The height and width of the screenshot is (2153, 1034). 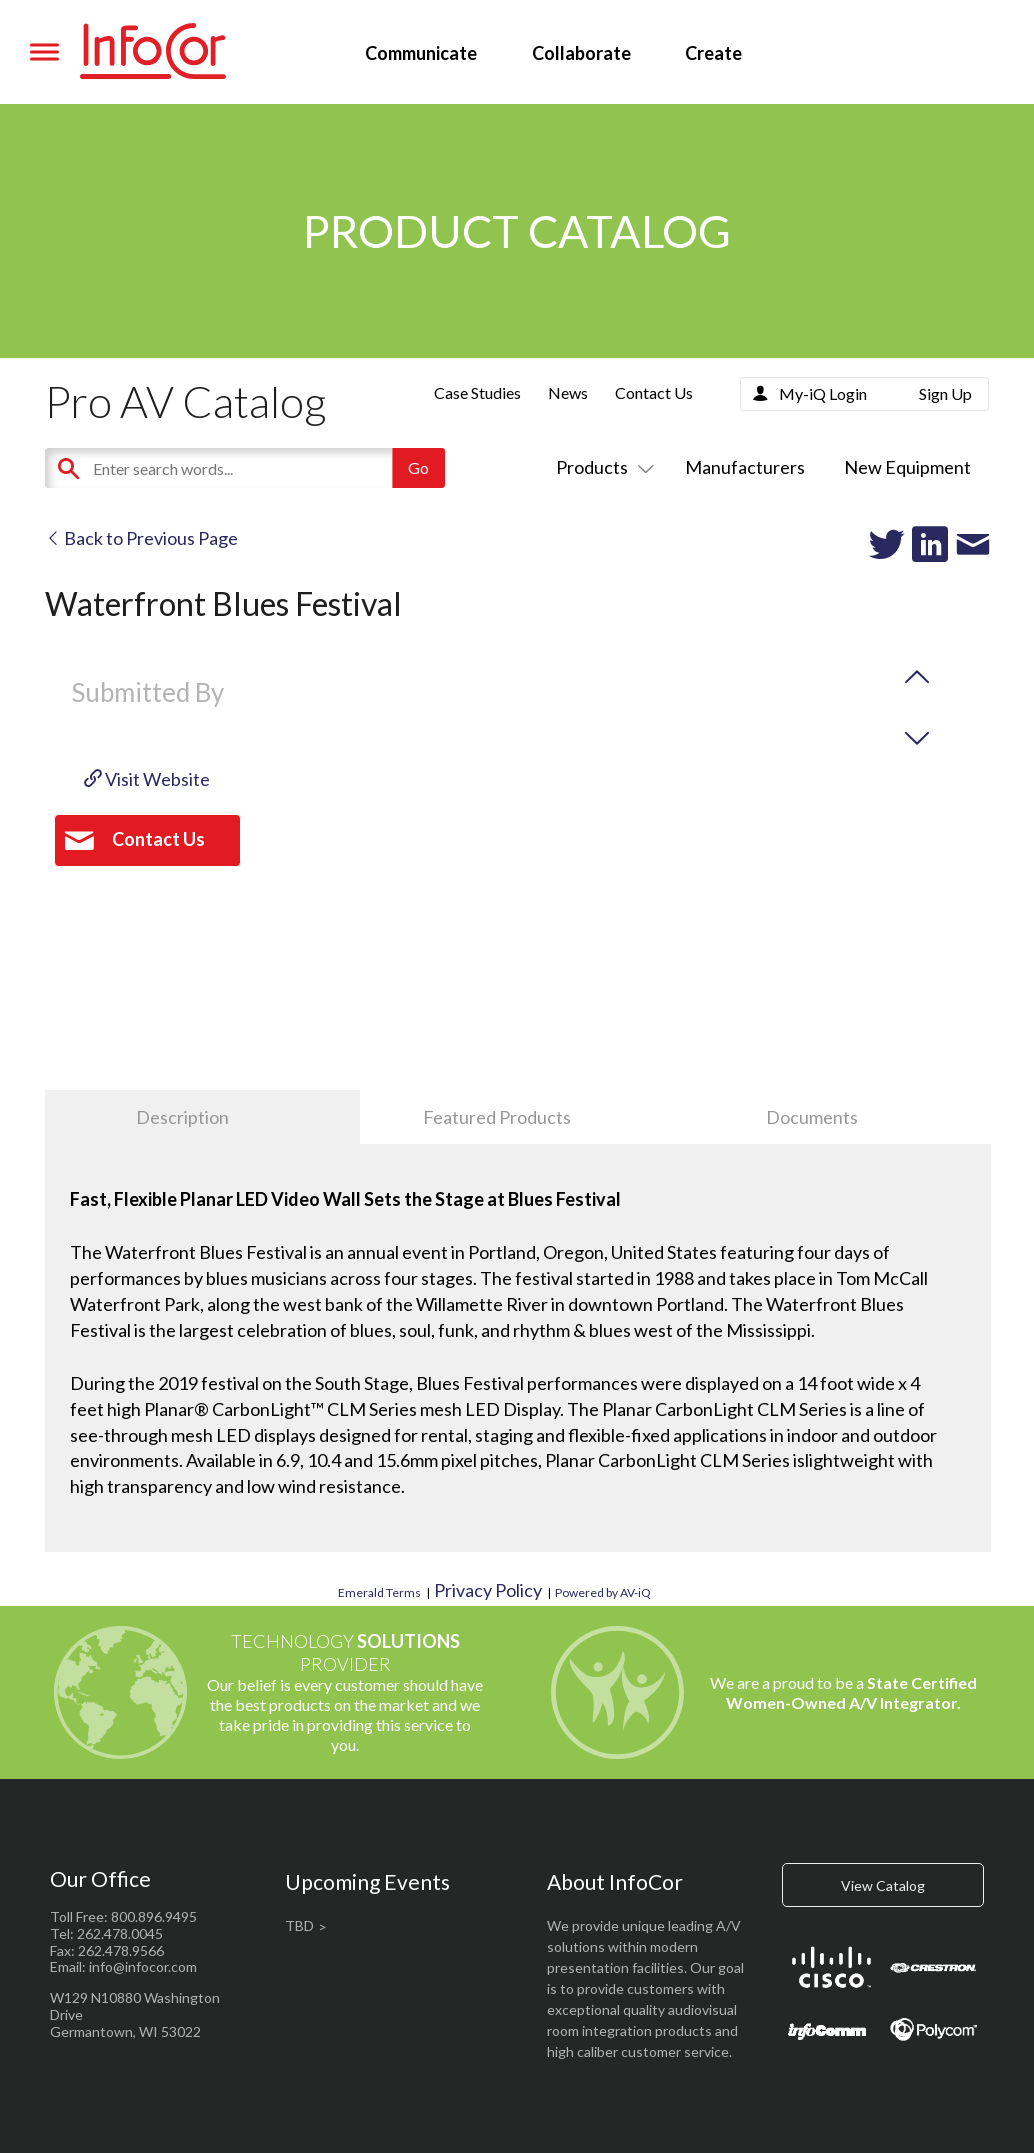 What do you see at coordinates (907, 467) in the screenshot?
I see `New Equipment` at bounding box center [907, 467].